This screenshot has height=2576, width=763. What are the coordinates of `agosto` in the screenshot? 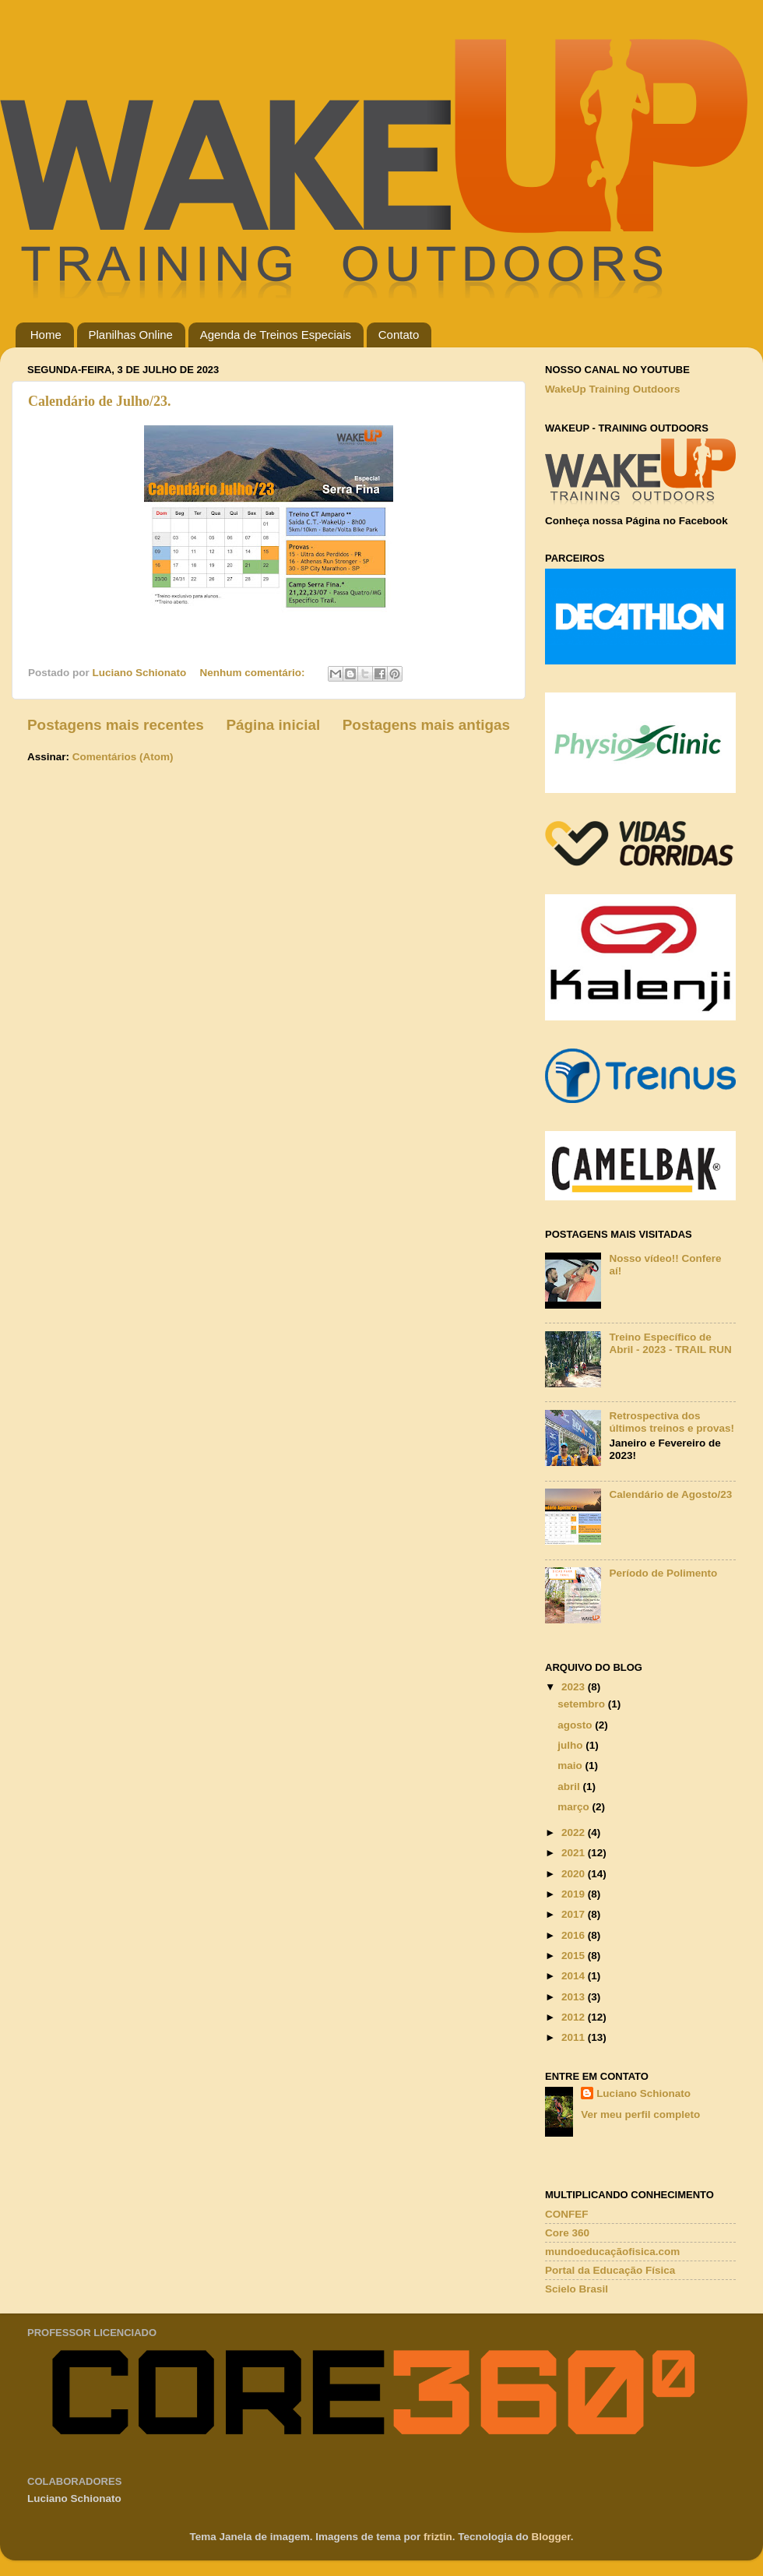 It's located at (576, 1725).